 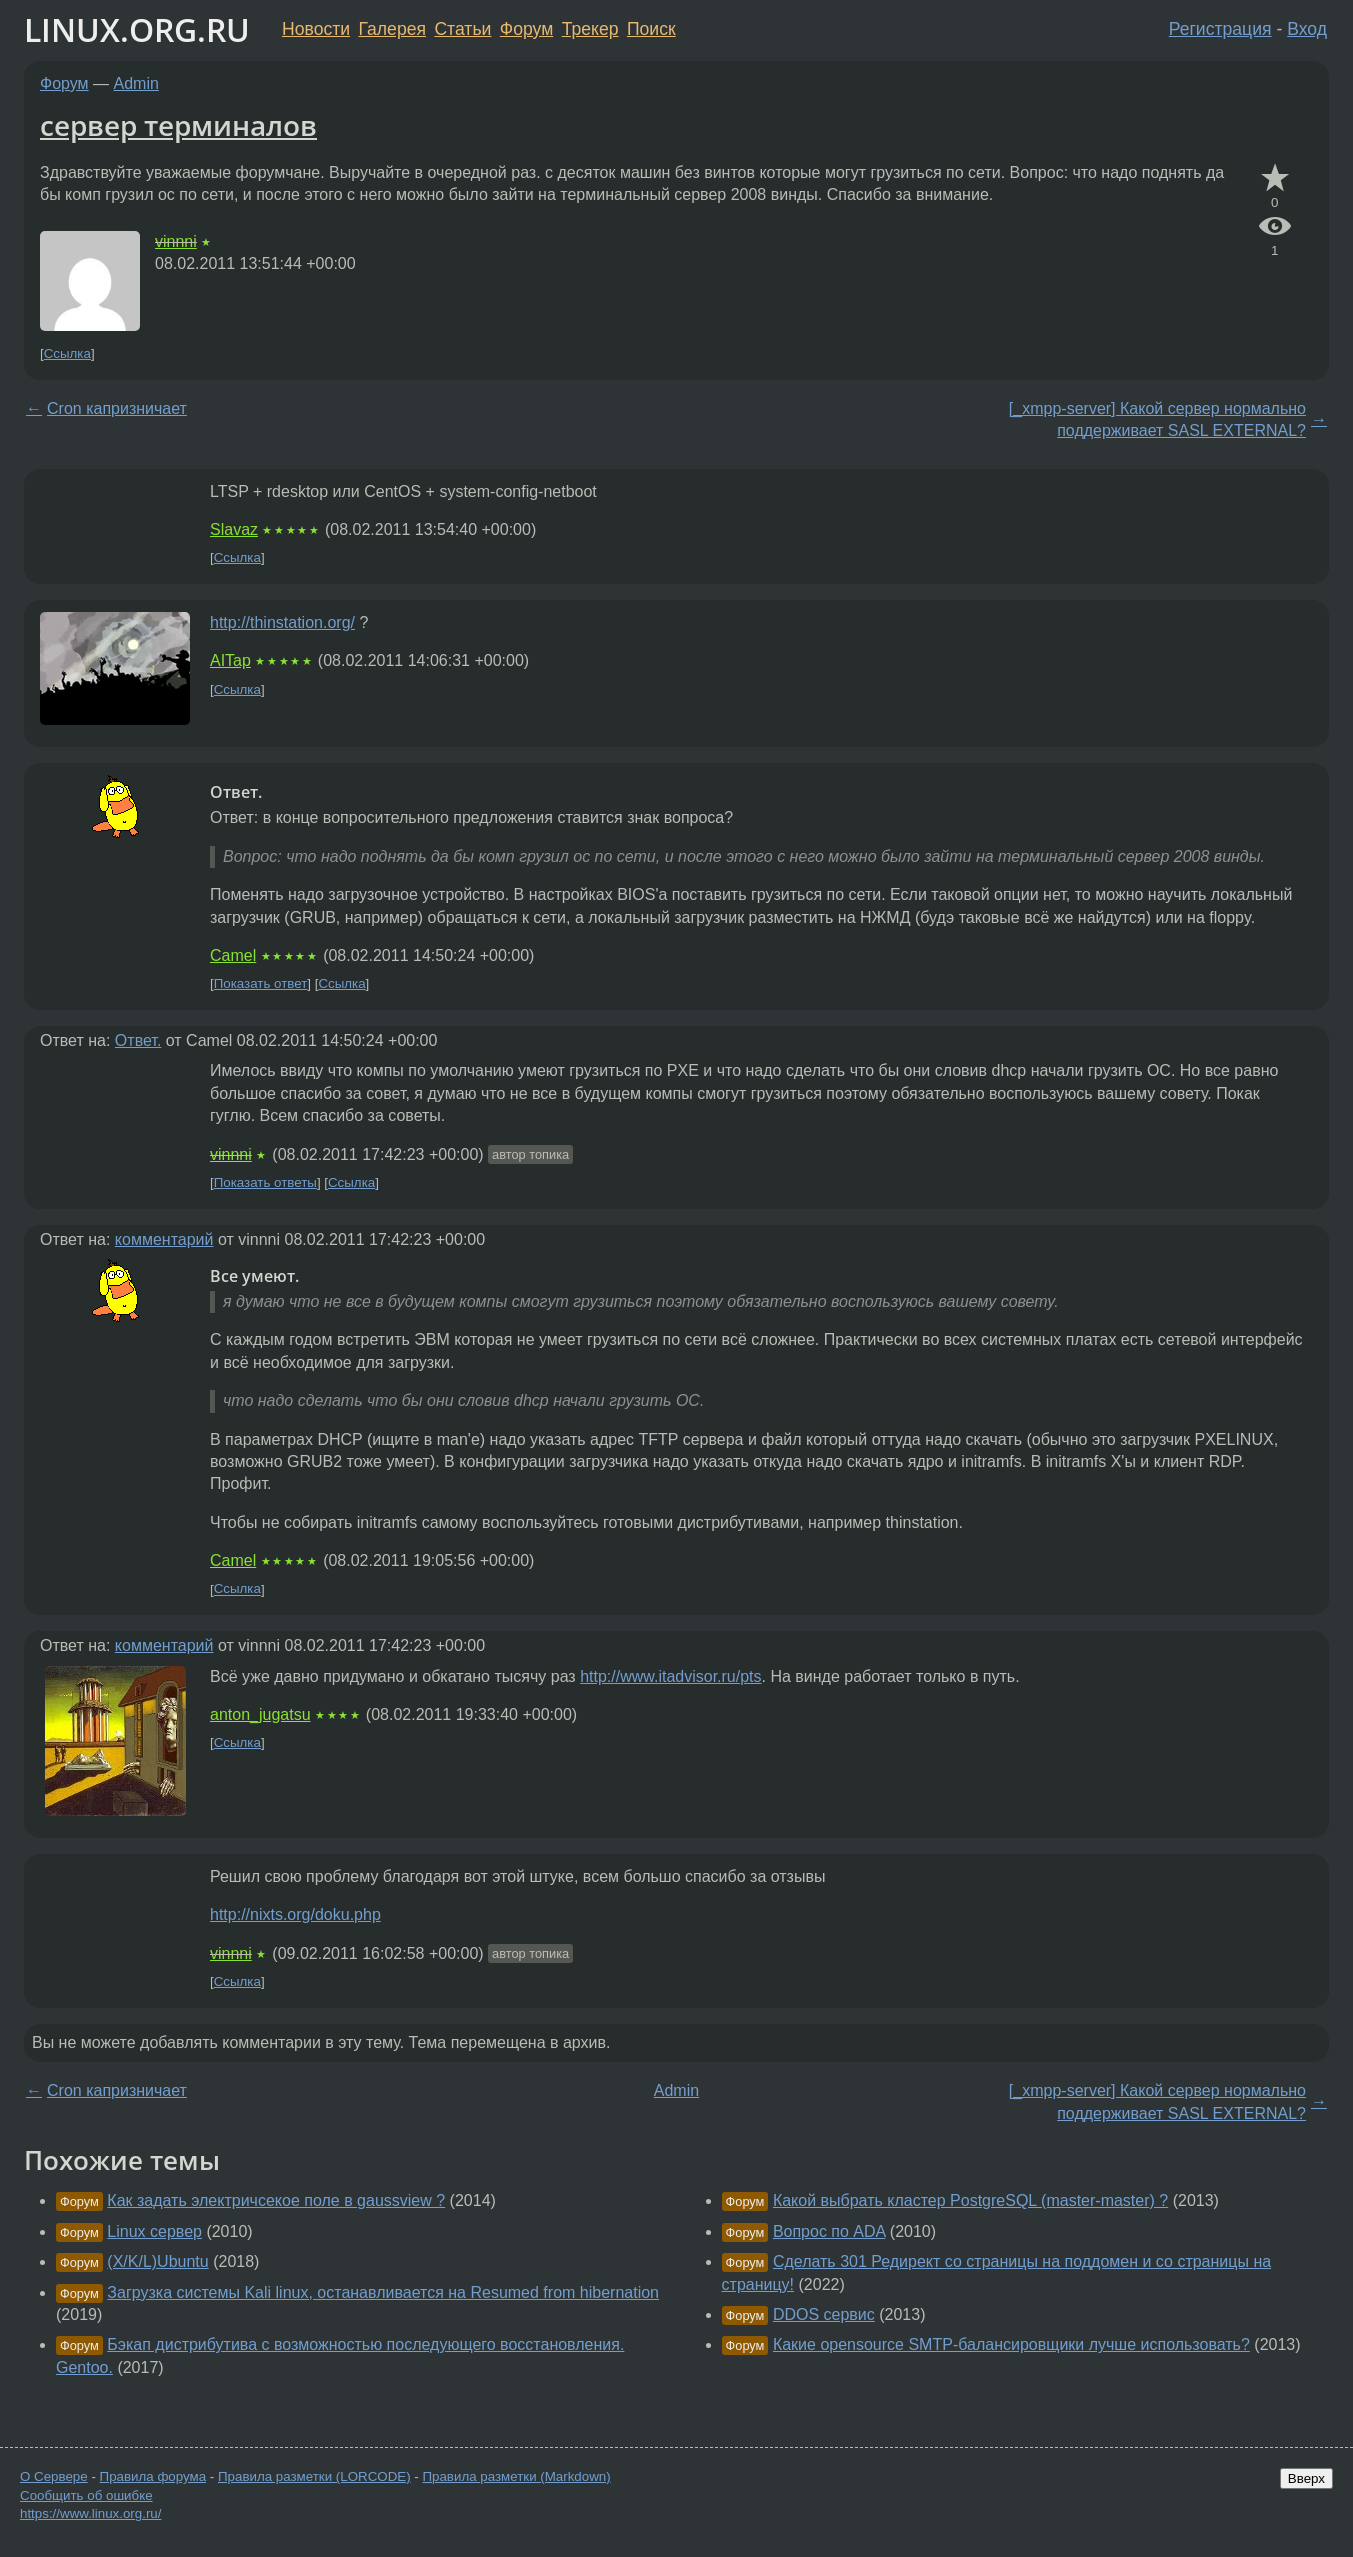 What do you see at coordinates (276, 2200) in the screenshot?
I see `Как задать электричсекое поле в gaussview ?` at bounding box center [276, 2200].